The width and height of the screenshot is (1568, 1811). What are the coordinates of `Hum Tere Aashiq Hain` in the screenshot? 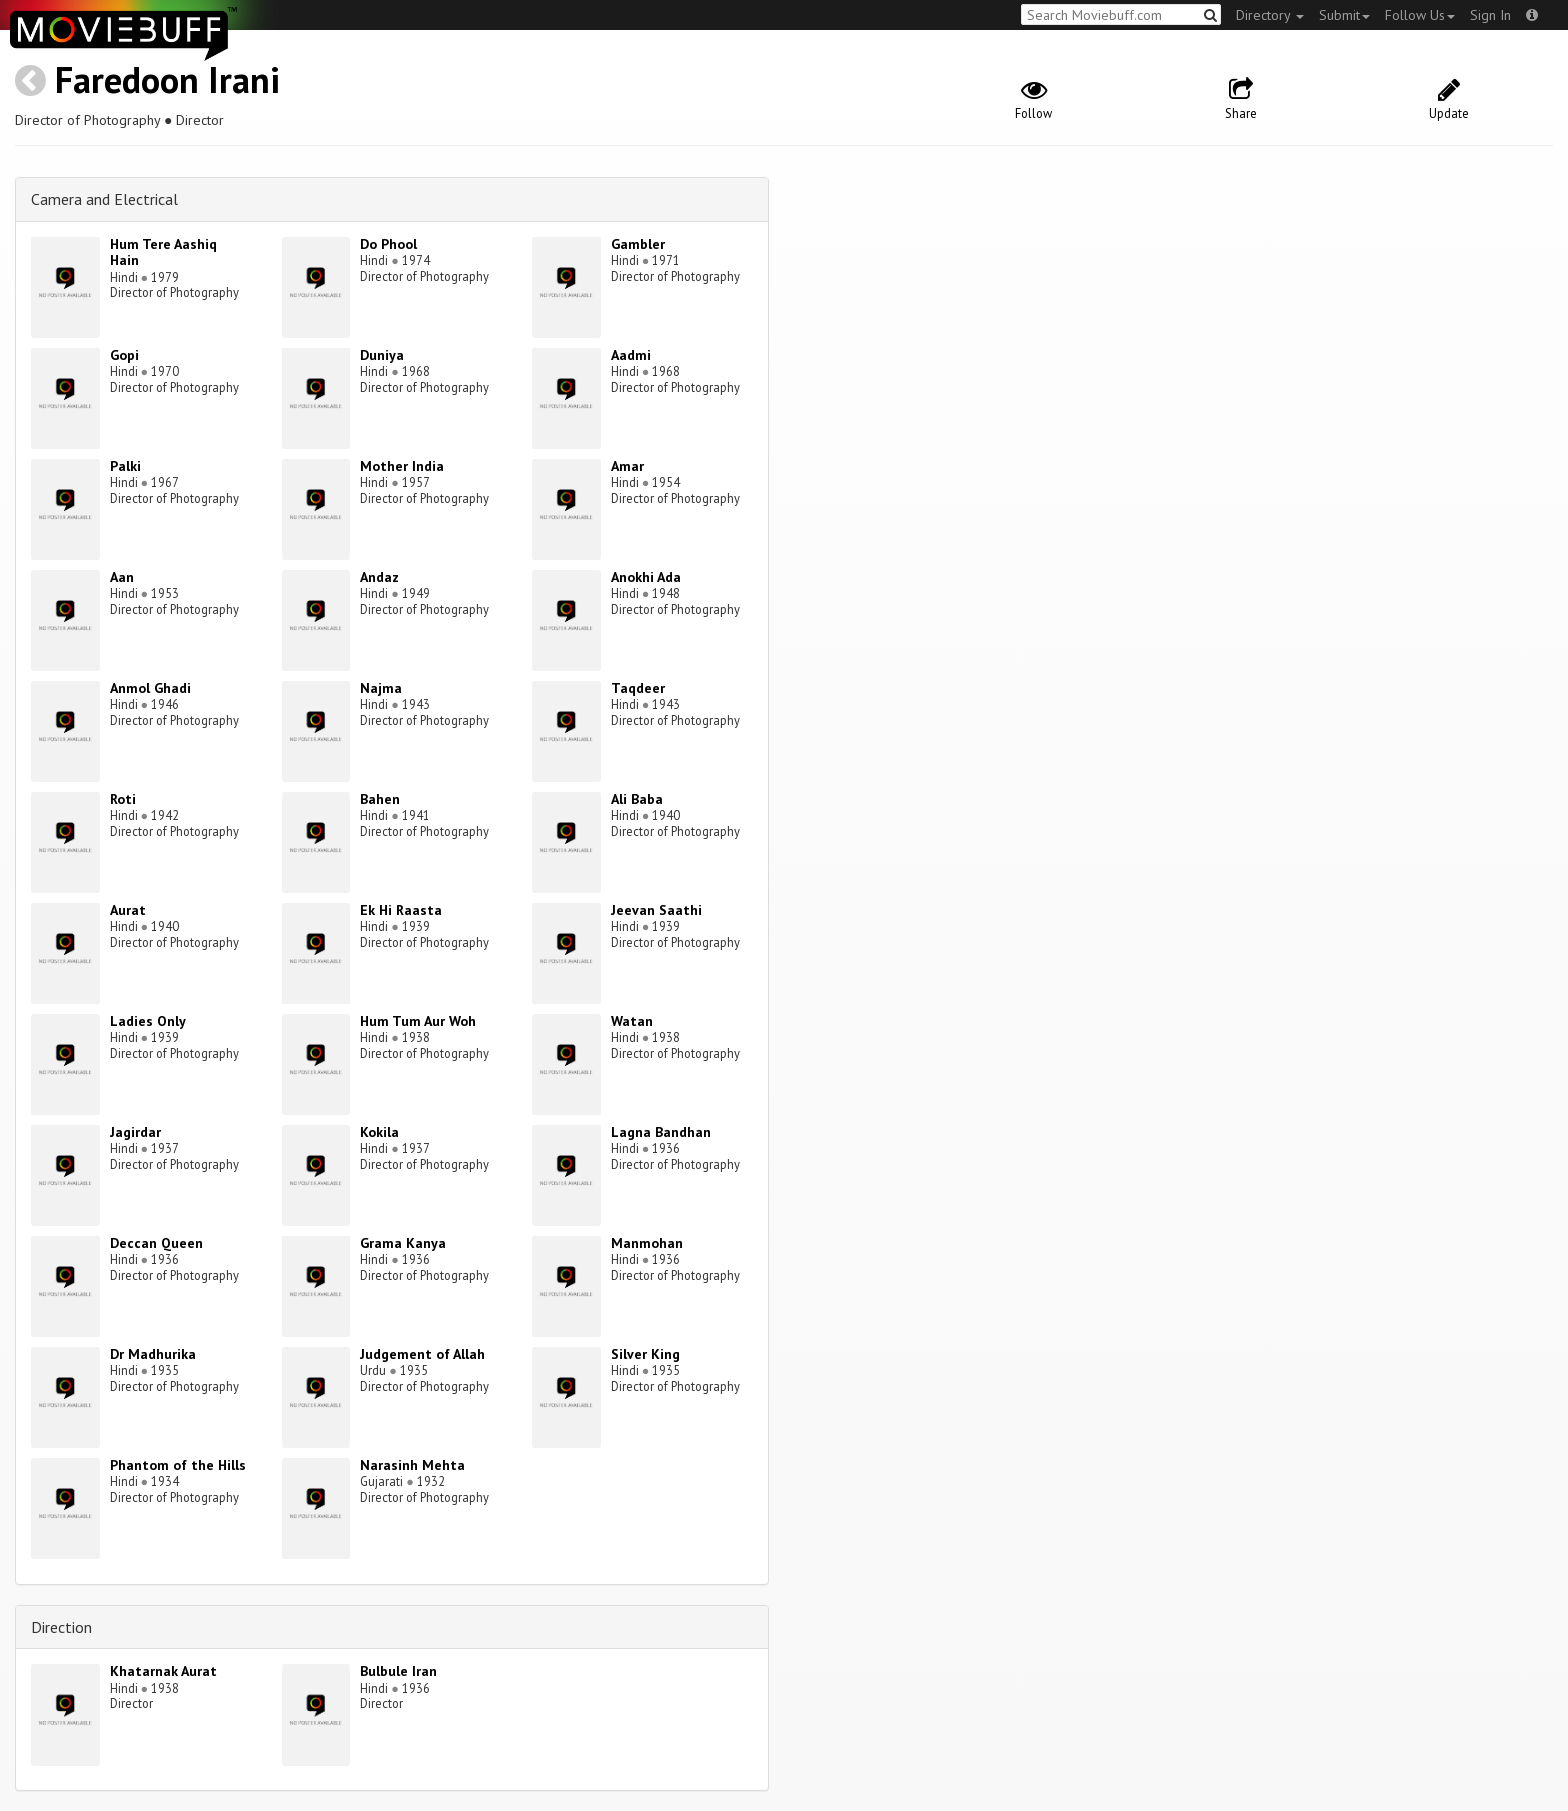 It's located at (163, 252).